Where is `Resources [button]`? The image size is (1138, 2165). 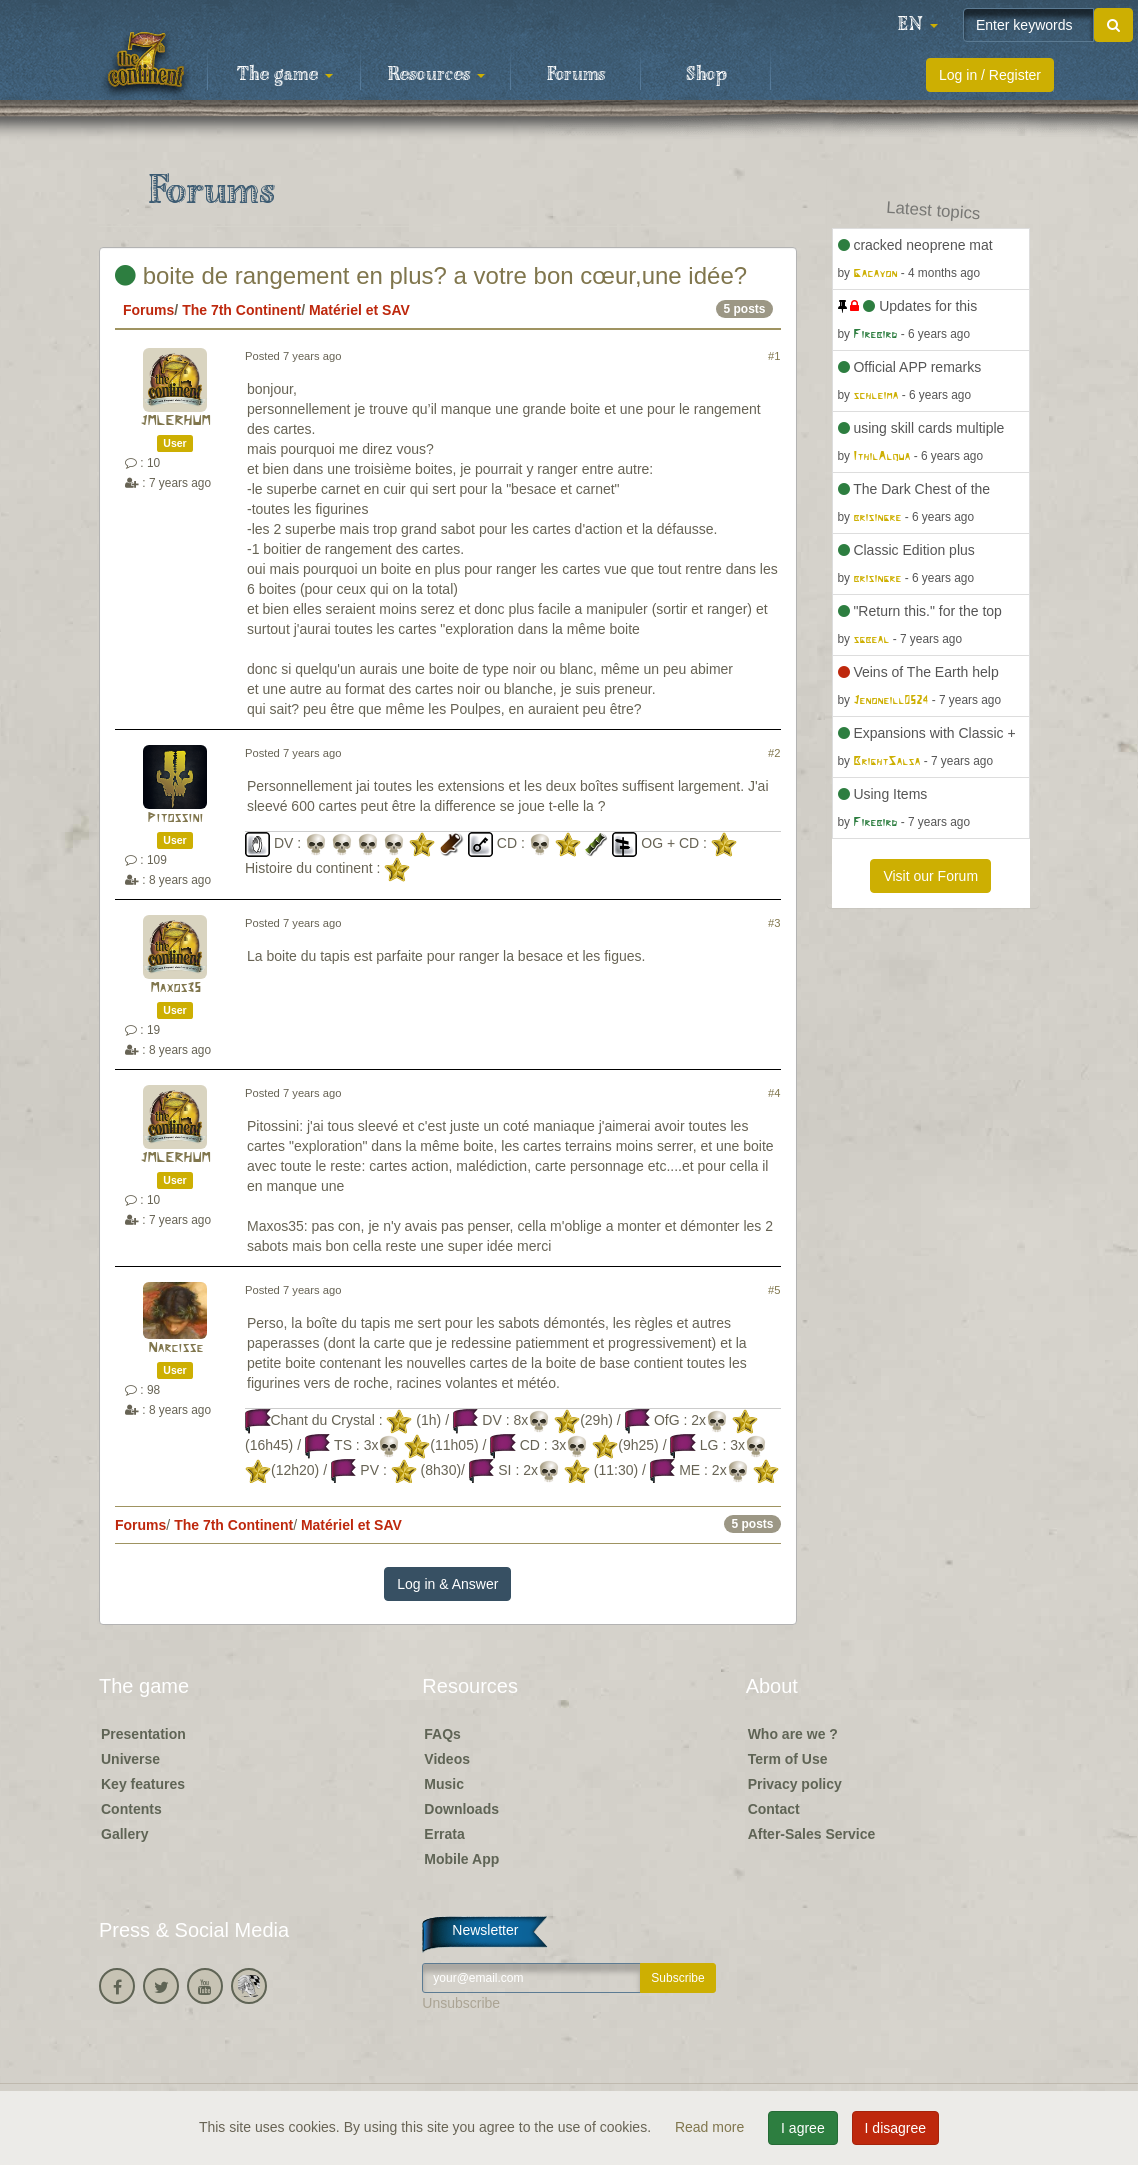
Resources [button] is located at coordinates (436, 75).